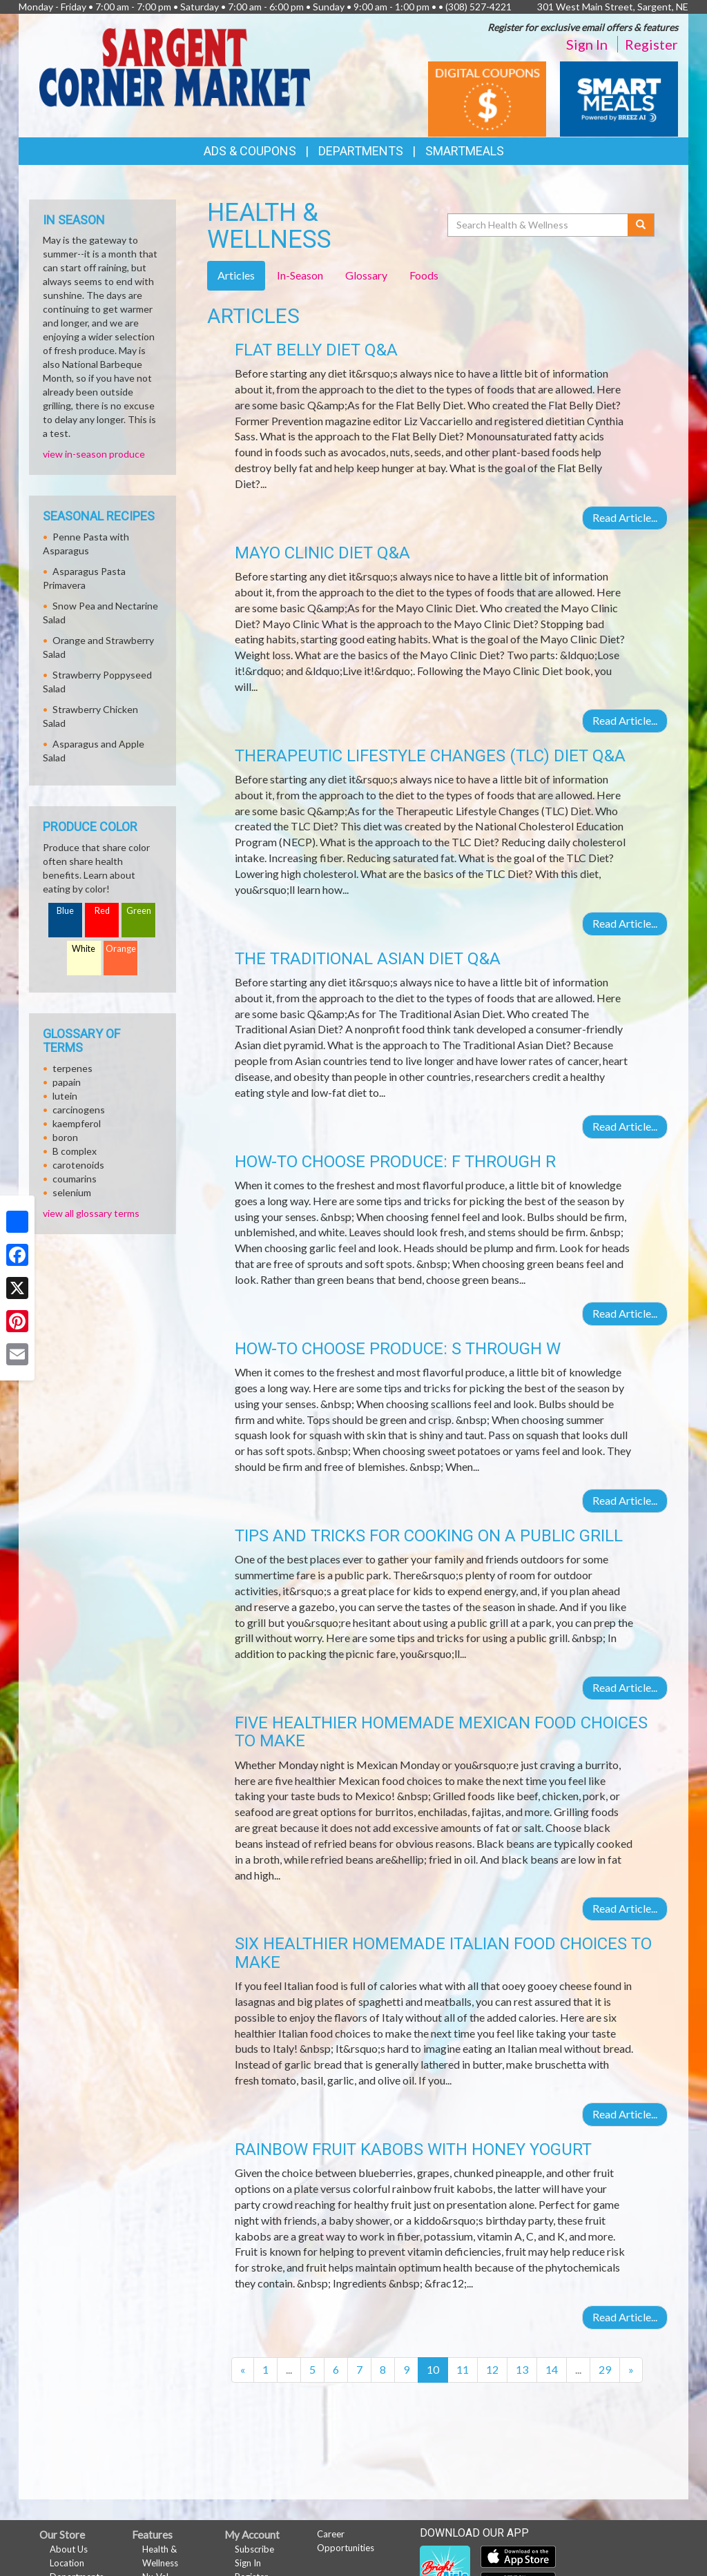  I want to click on 13, so click(522, 2369).